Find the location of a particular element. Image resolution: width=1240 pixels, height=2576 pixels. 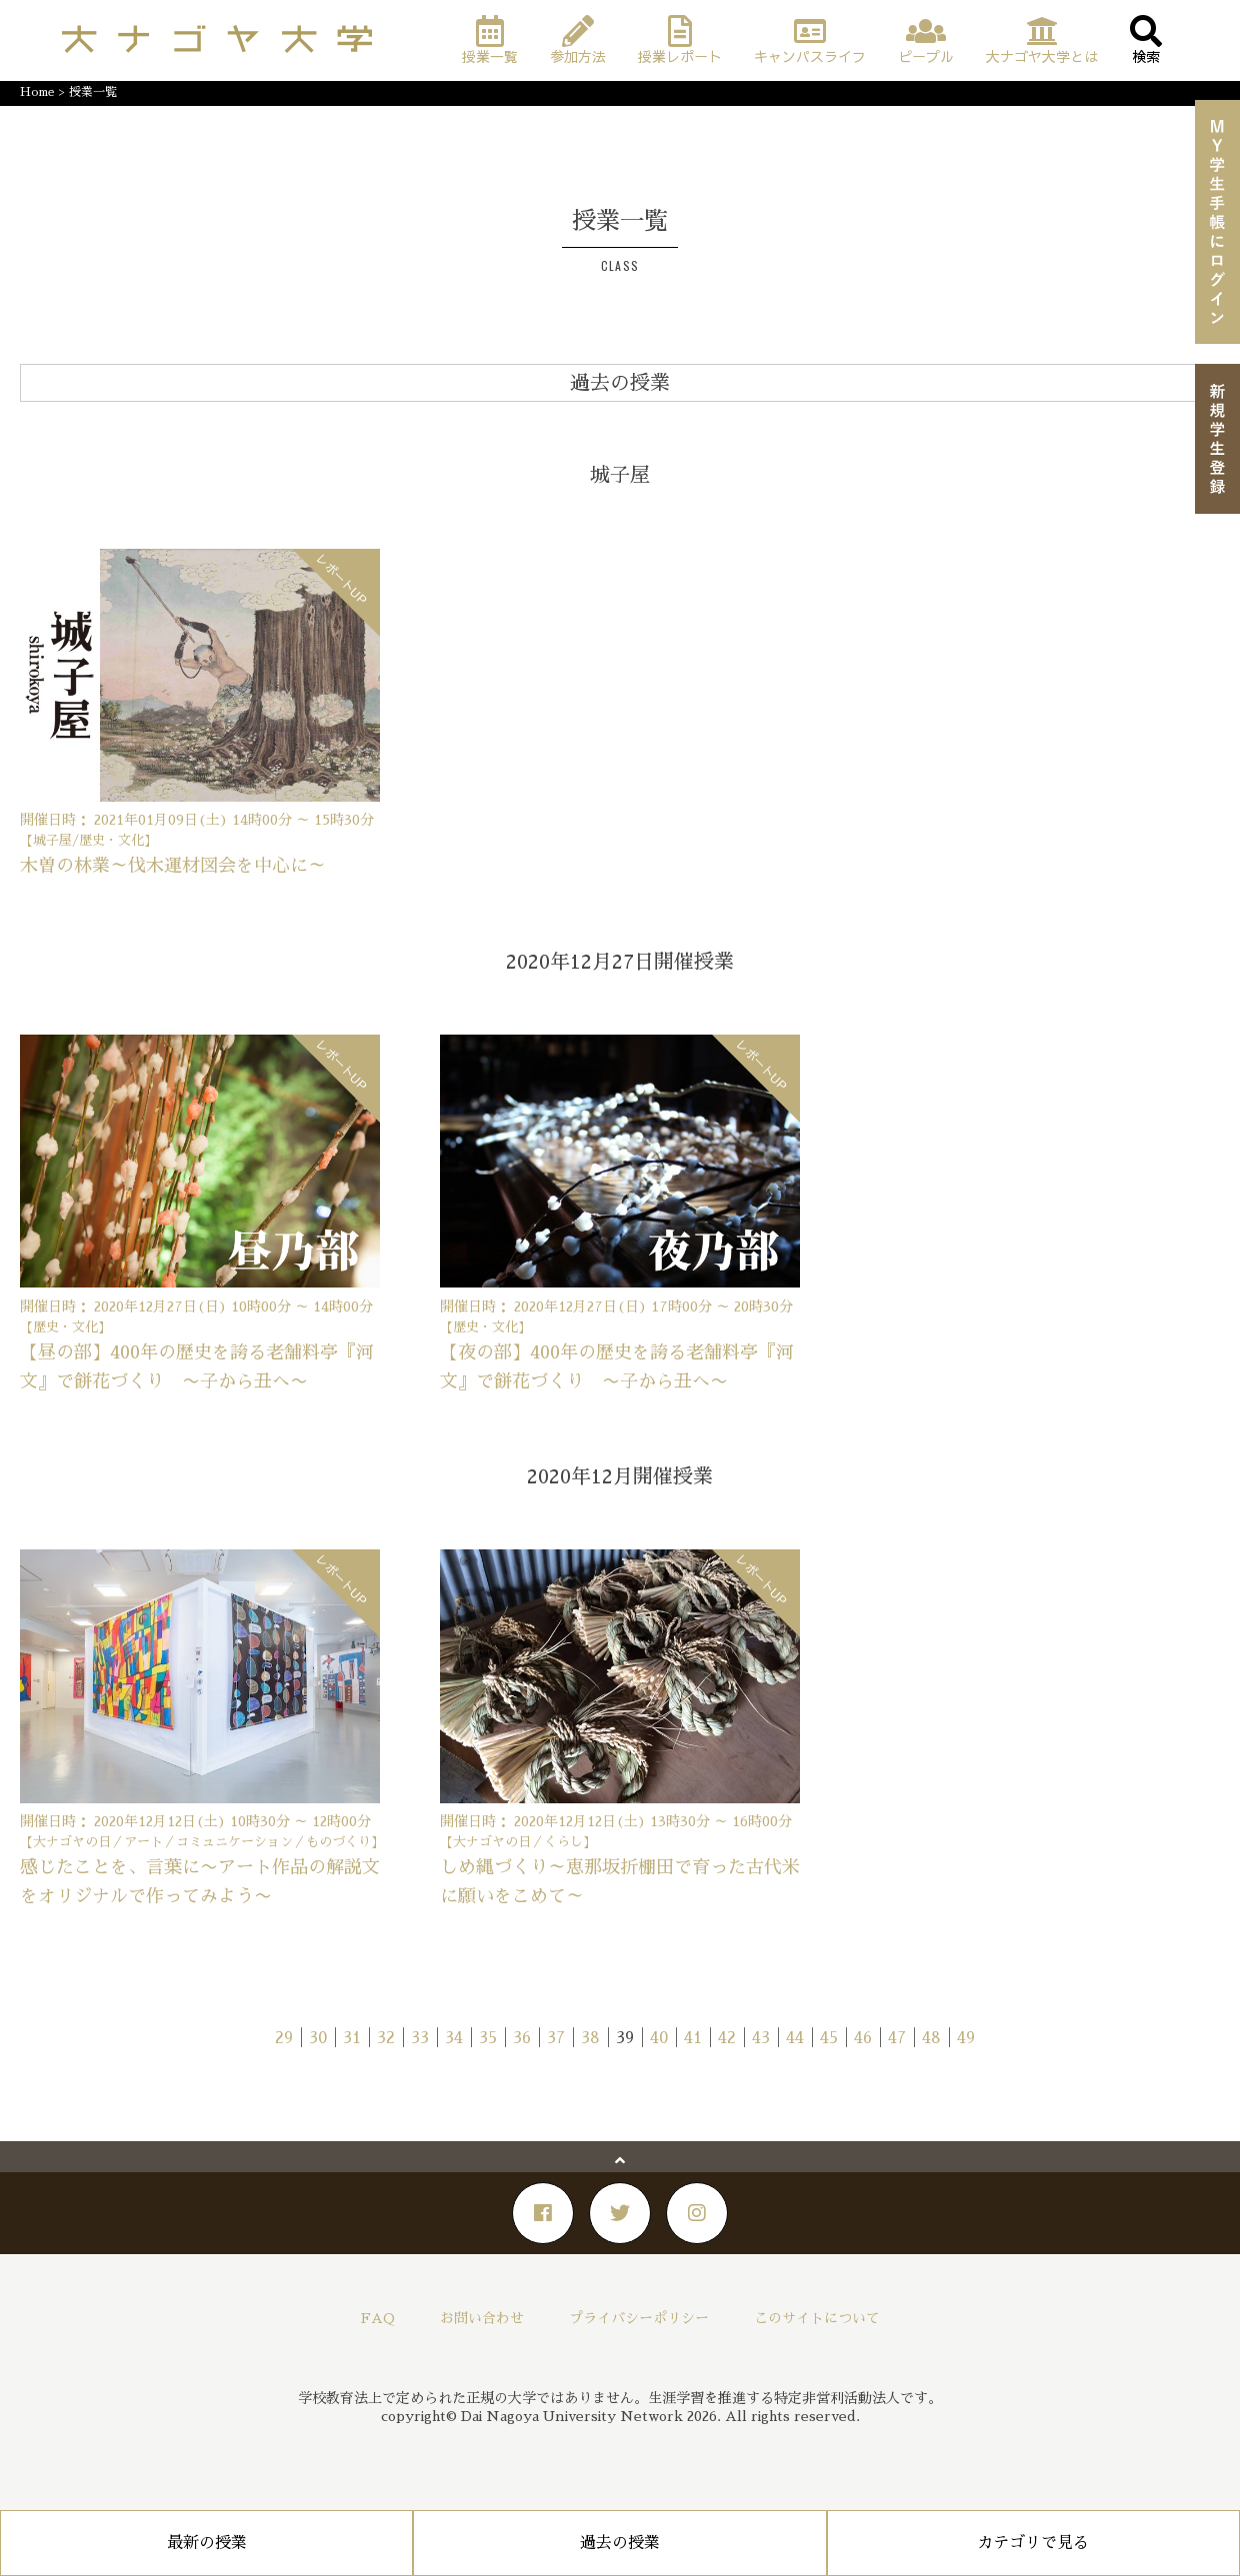

カテゴリで見る is located at coordinates (1033, 2543).